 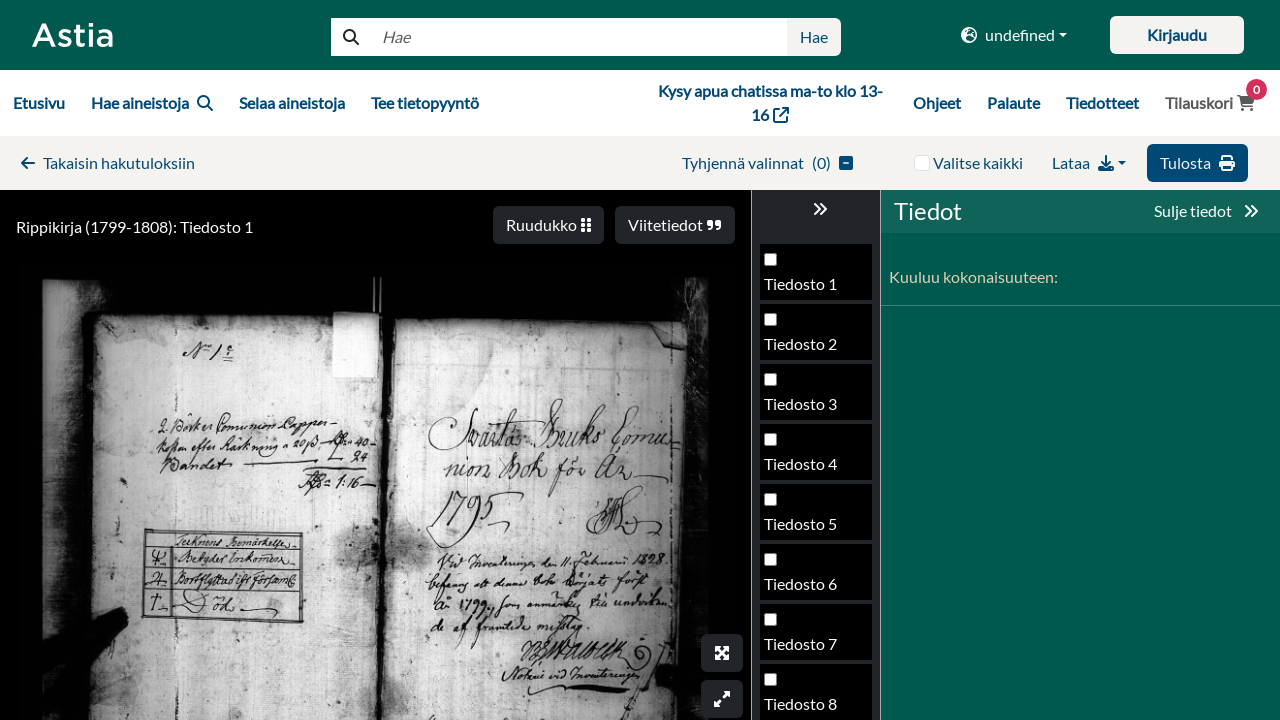 I want to click on Tiedosto 39, so click(x=805, y=529).